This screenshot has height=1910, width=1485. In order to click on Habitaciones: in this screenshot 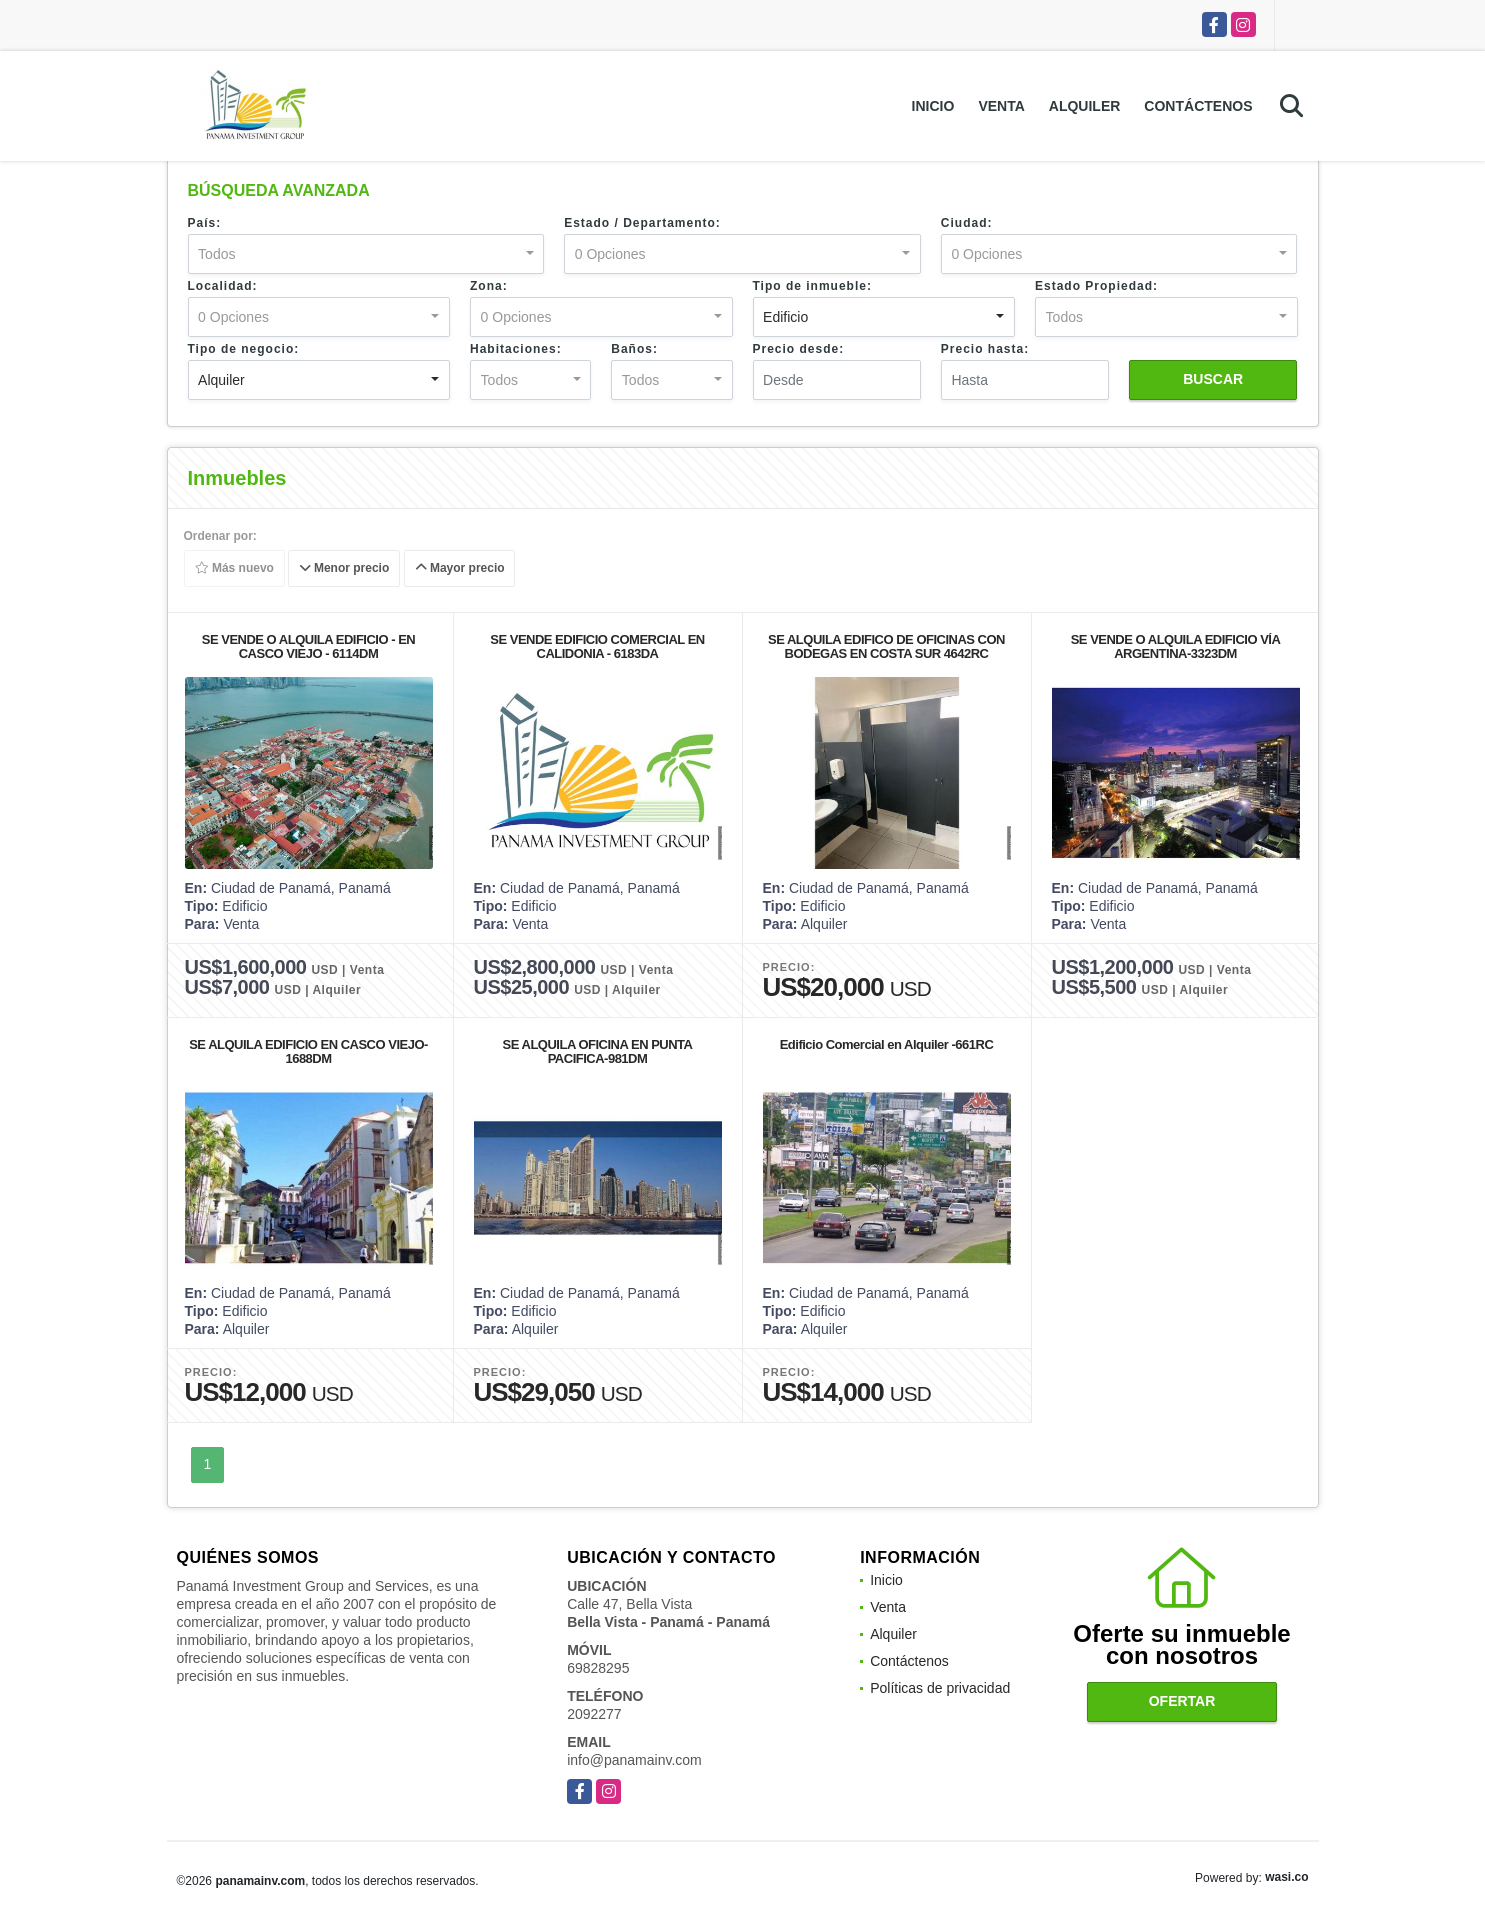, I will do `click(516, 349)`.